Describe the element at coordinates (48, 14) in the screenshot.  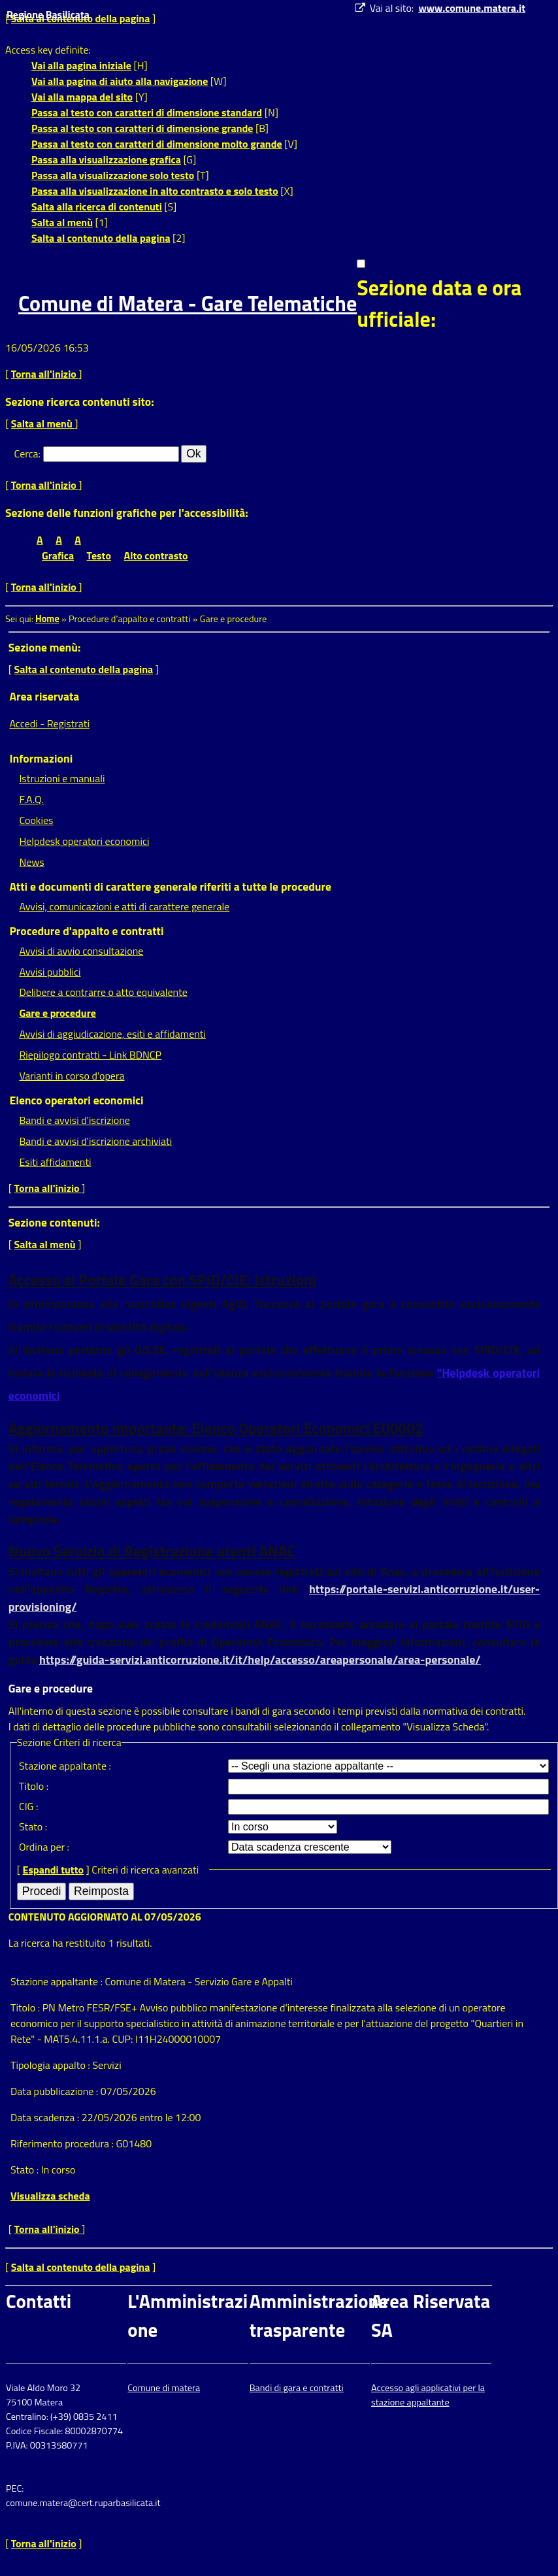
I see `Regione Basilicata` at that location.